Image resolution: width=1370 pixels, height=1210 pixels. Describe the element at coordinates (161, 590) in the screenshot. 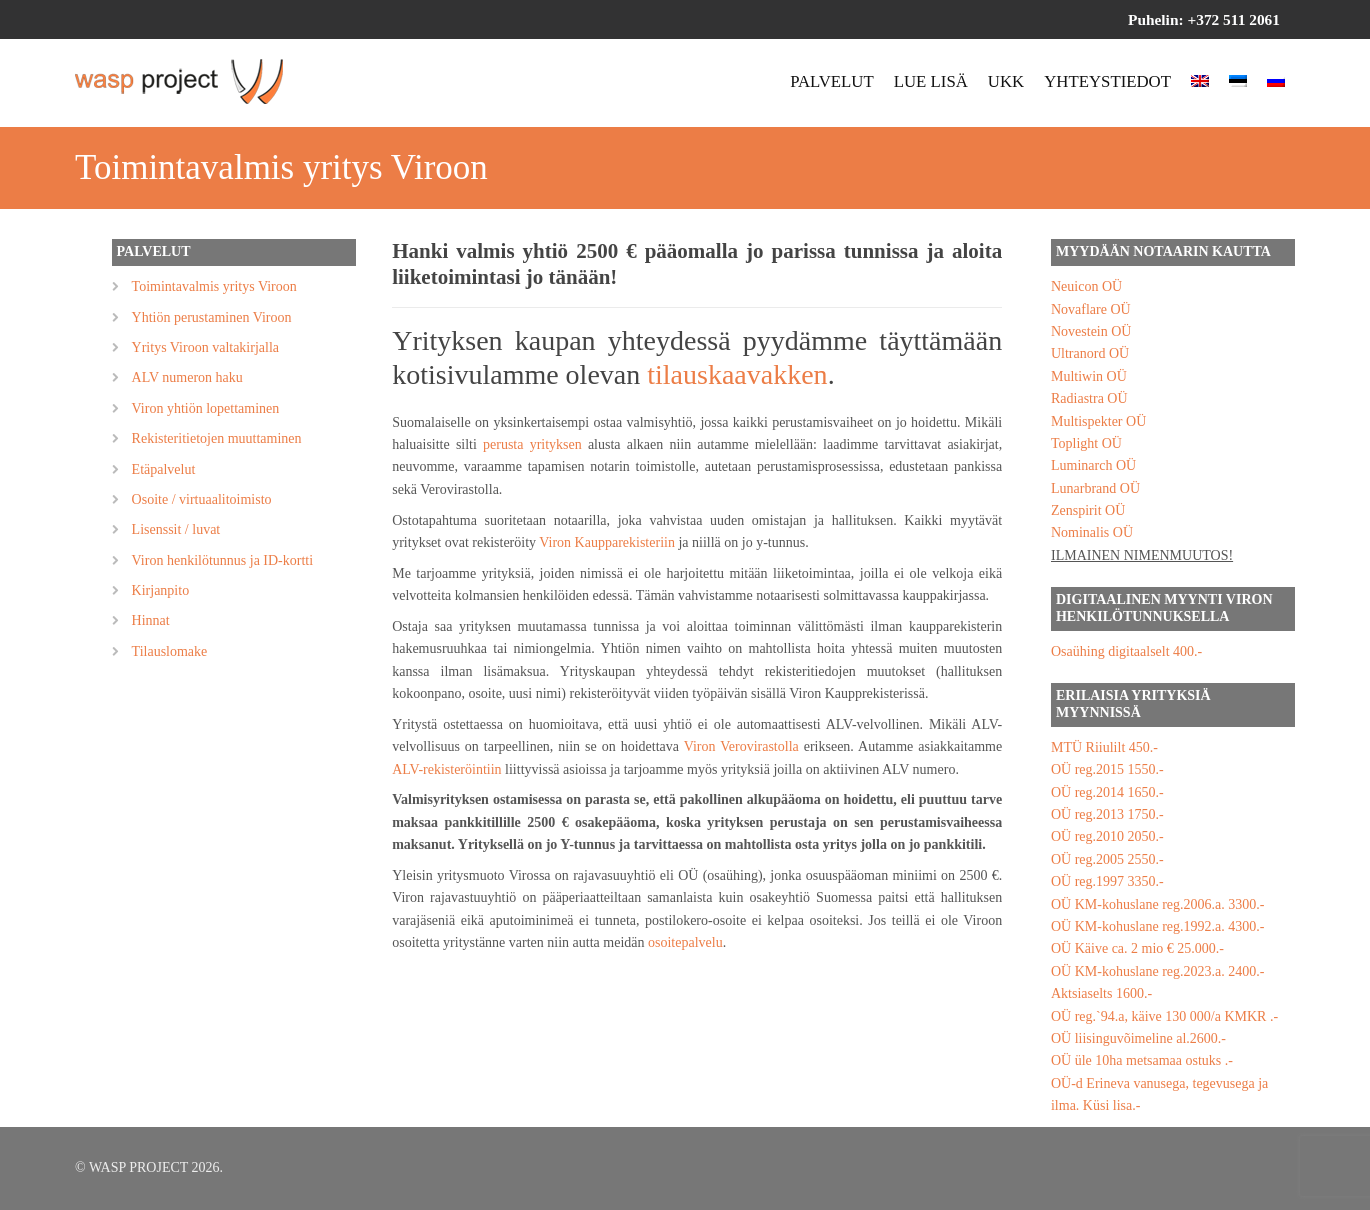

I see `Kirjanpito` at that location.